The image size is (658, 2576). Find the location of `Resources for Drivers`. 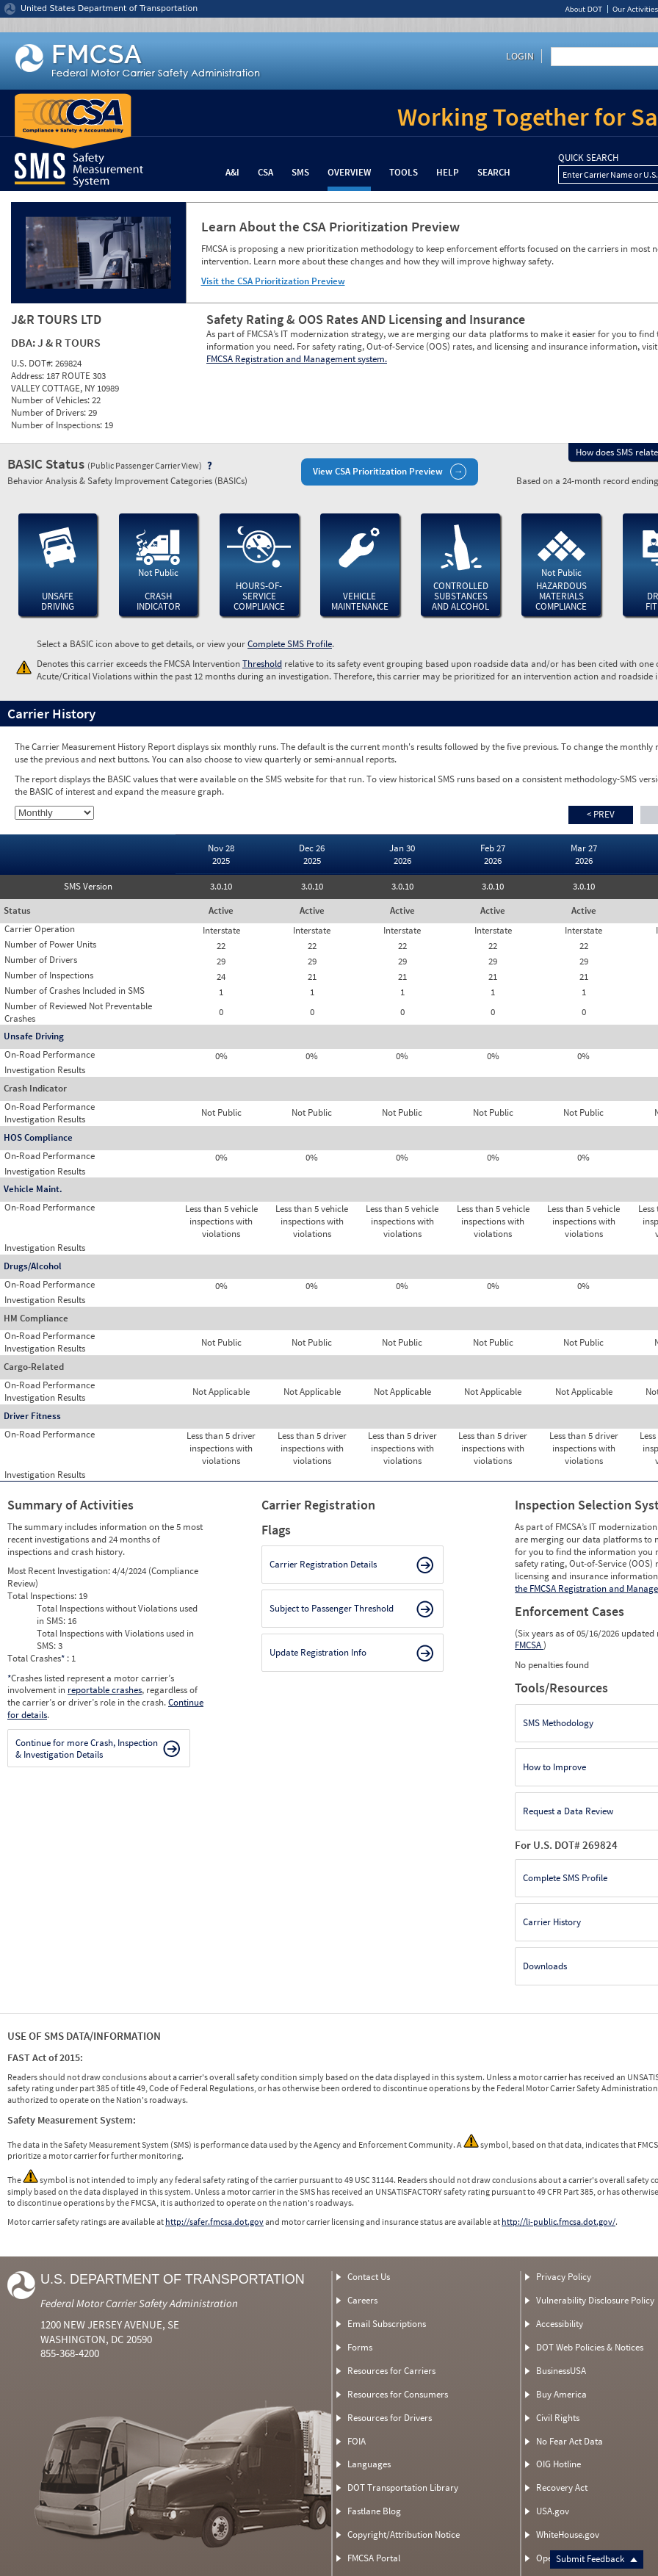

Resources for Drivers is located at coordinates (389, 2417).